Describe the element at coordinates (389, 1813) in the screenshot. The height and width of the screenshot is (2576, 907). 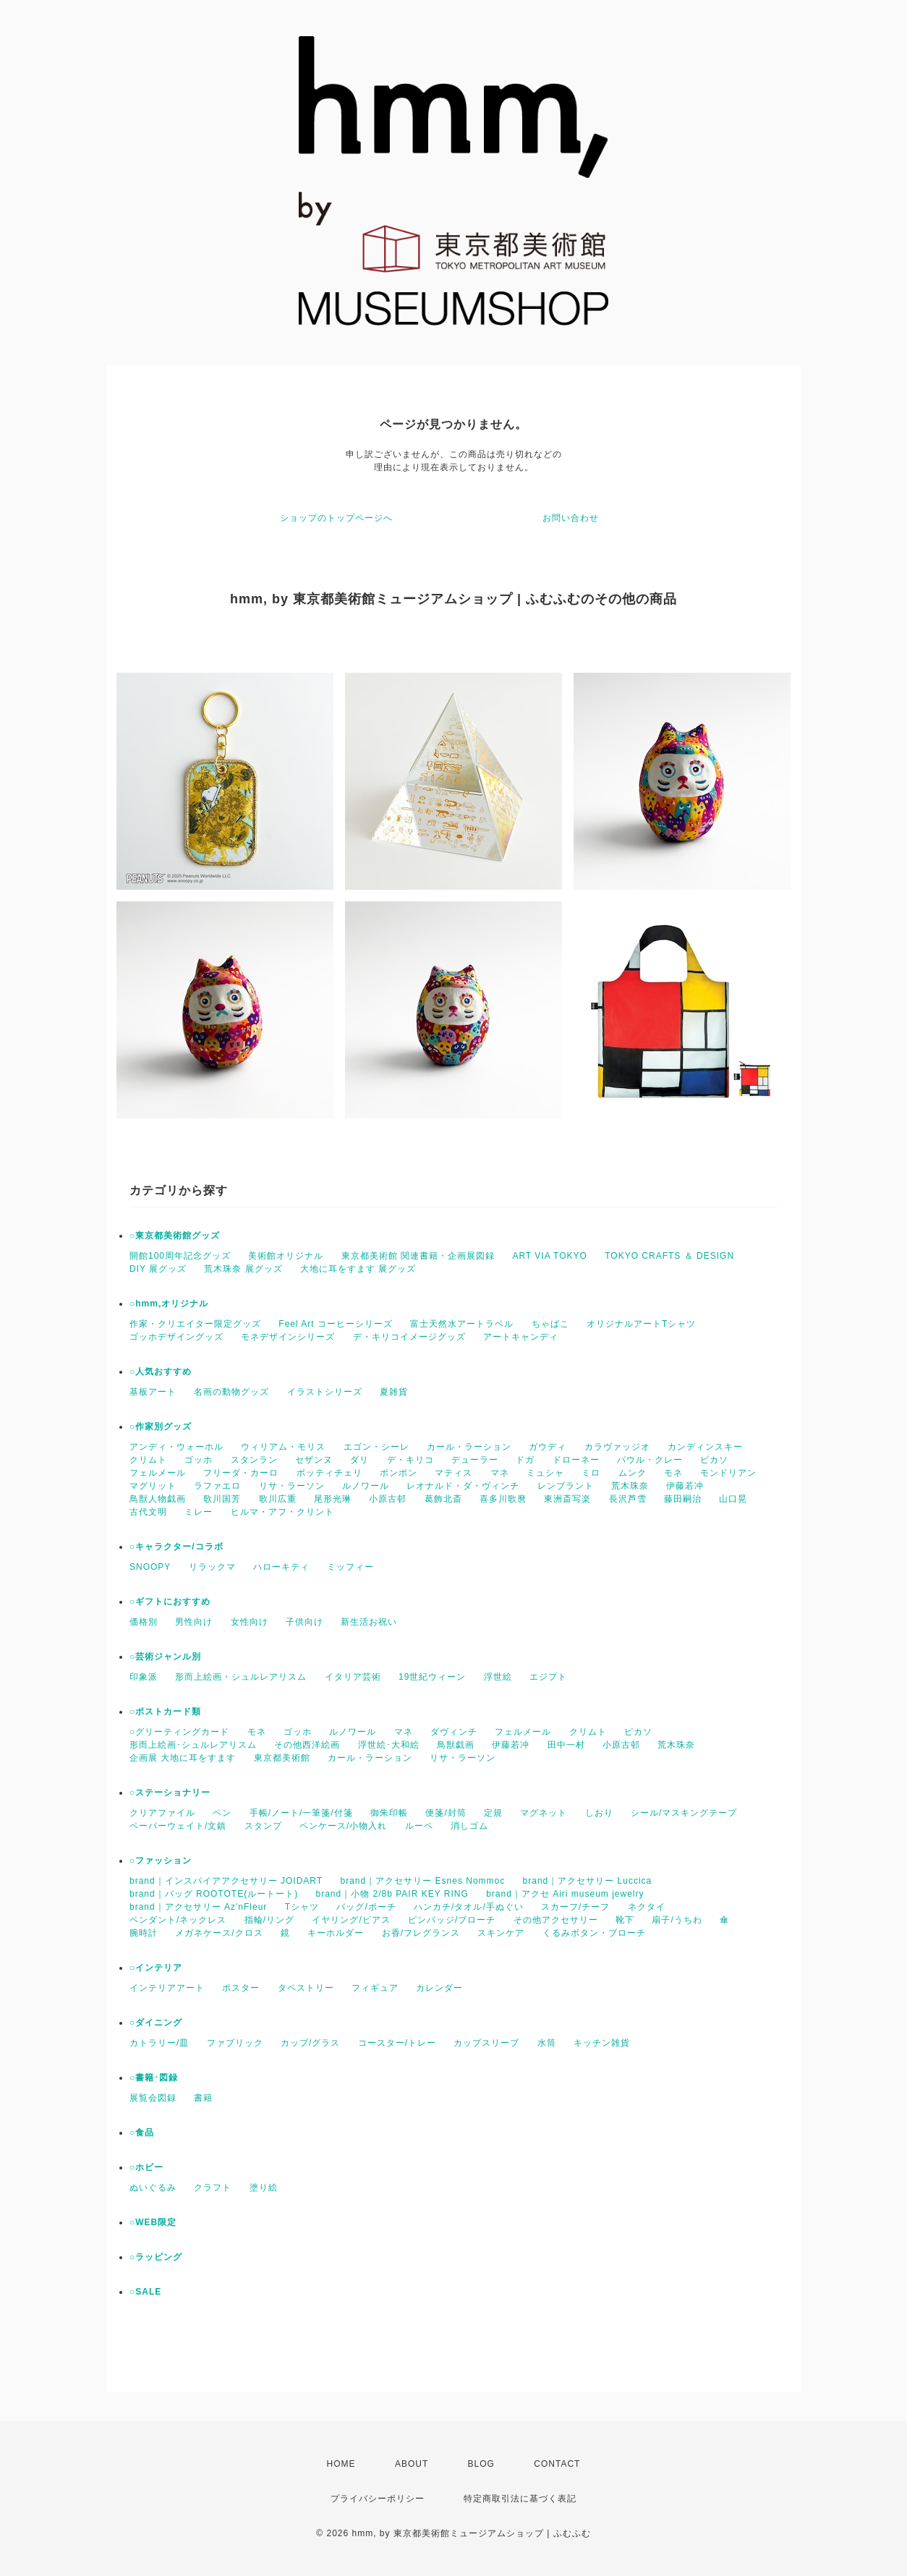
I see `御朱印帳` at that location.